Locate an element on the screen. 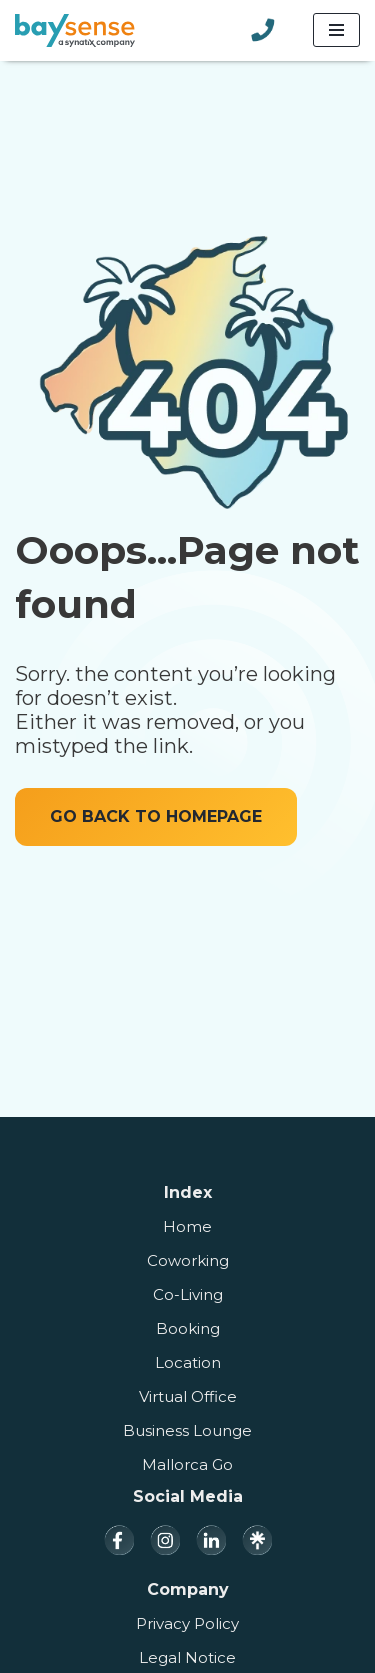 The image size is (375, 1673). Home is located at coordinates (187, 1226).